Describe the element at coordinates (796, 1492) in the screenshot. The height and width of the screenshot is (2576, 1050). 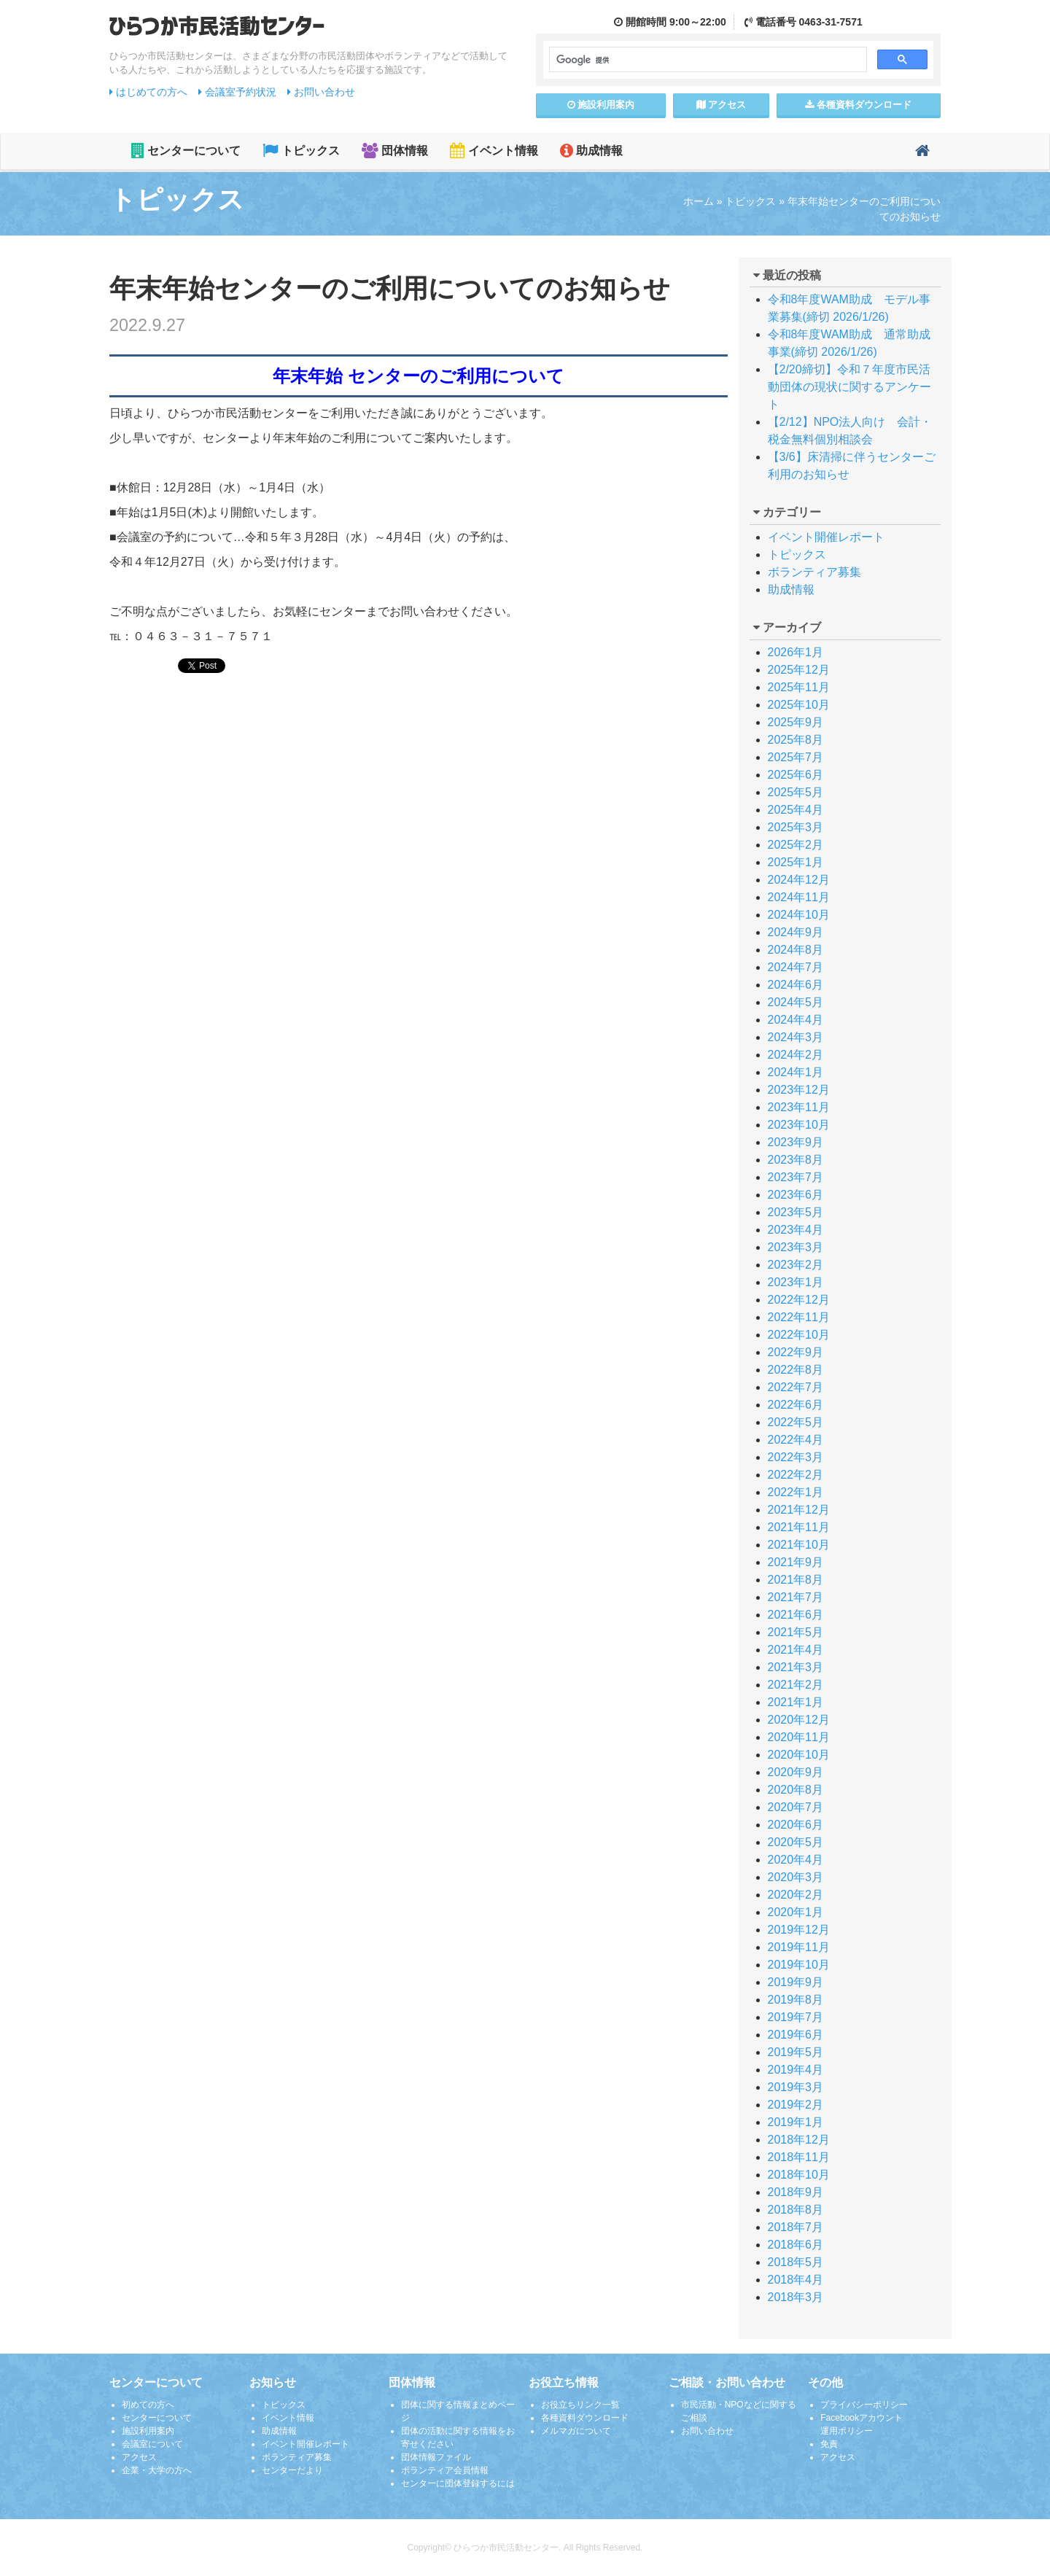
I see `2022年1月` at that location.